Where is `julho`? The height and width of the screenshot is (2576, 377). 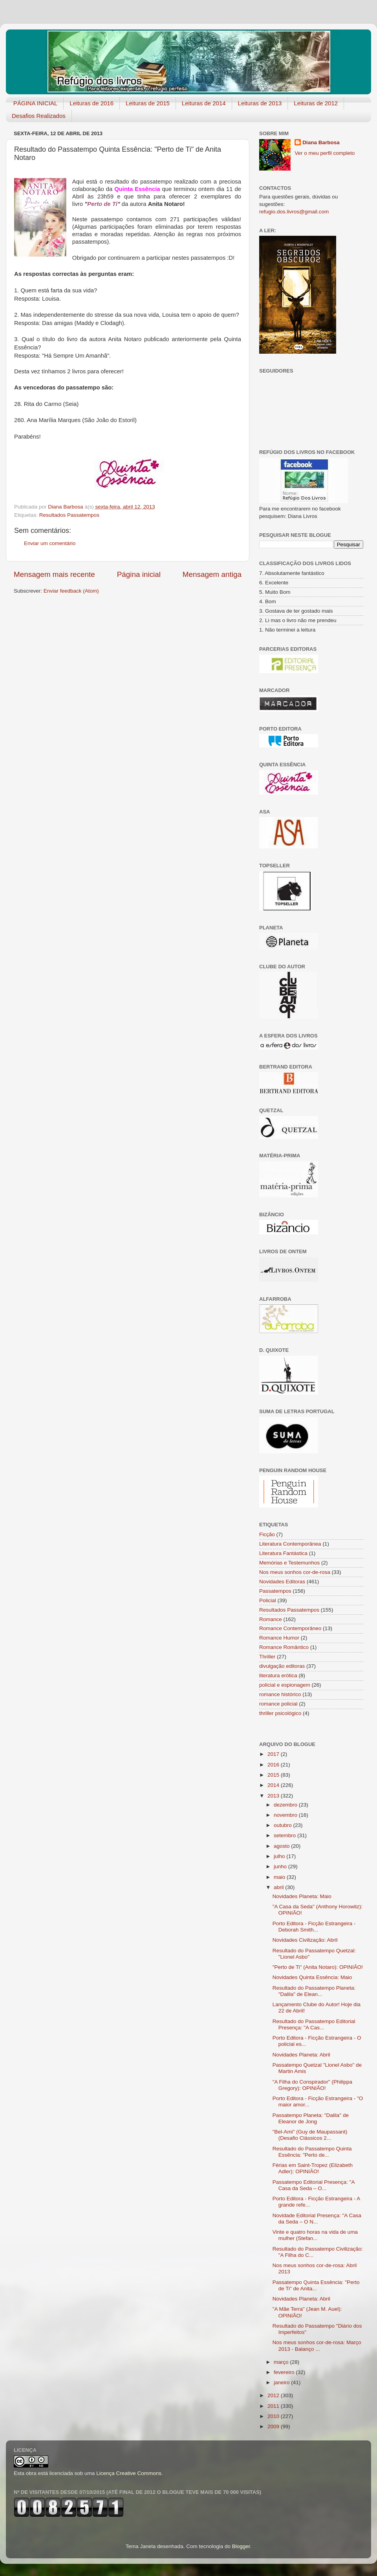
julho is located at coordinates (280, 1856).